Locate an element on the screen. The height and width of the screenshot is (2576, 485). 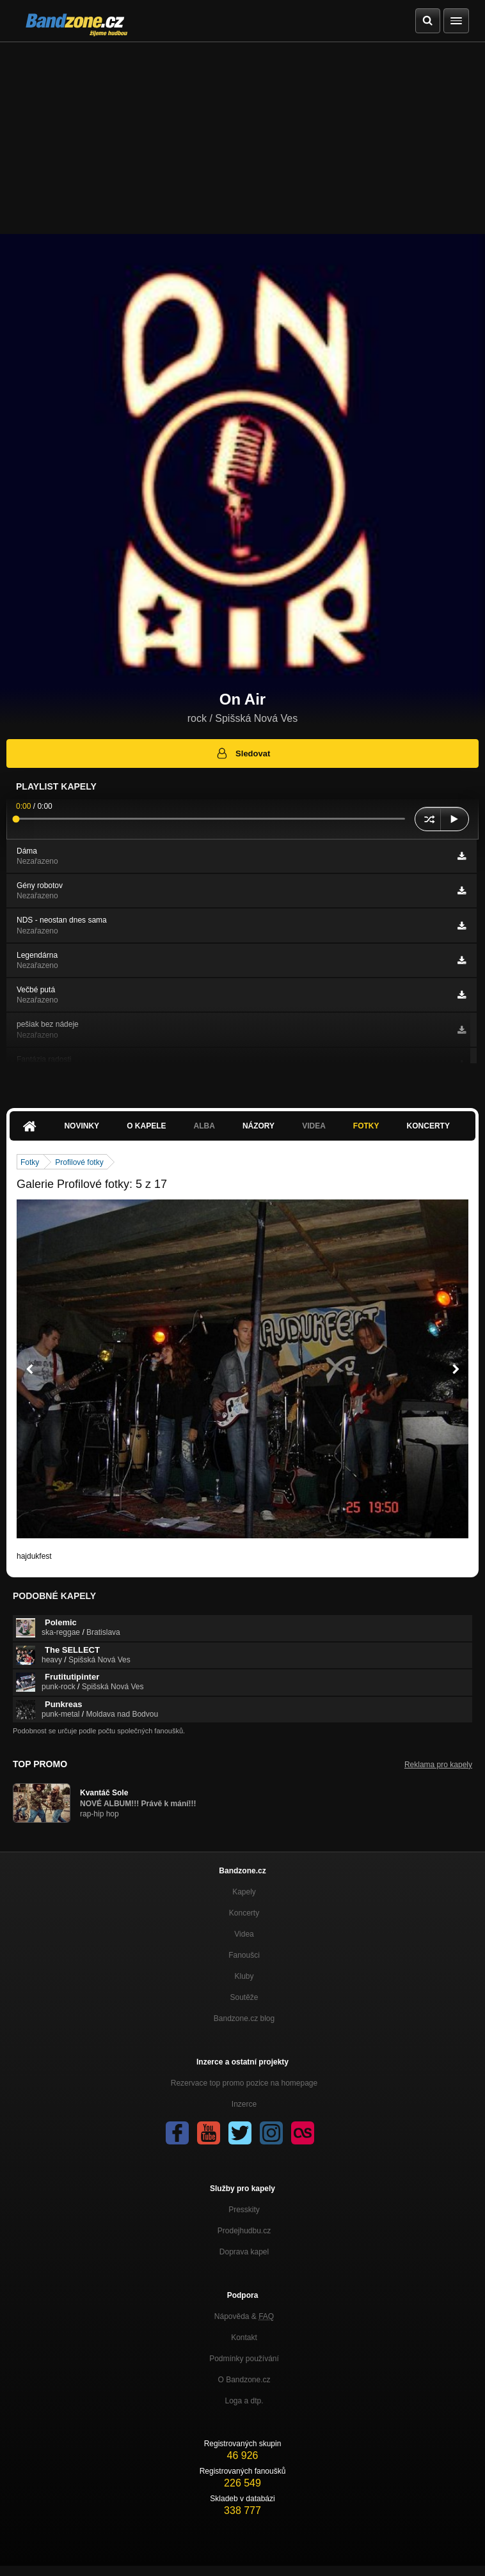
Bandzone.cz blog is located at coordinates (244, 2018).